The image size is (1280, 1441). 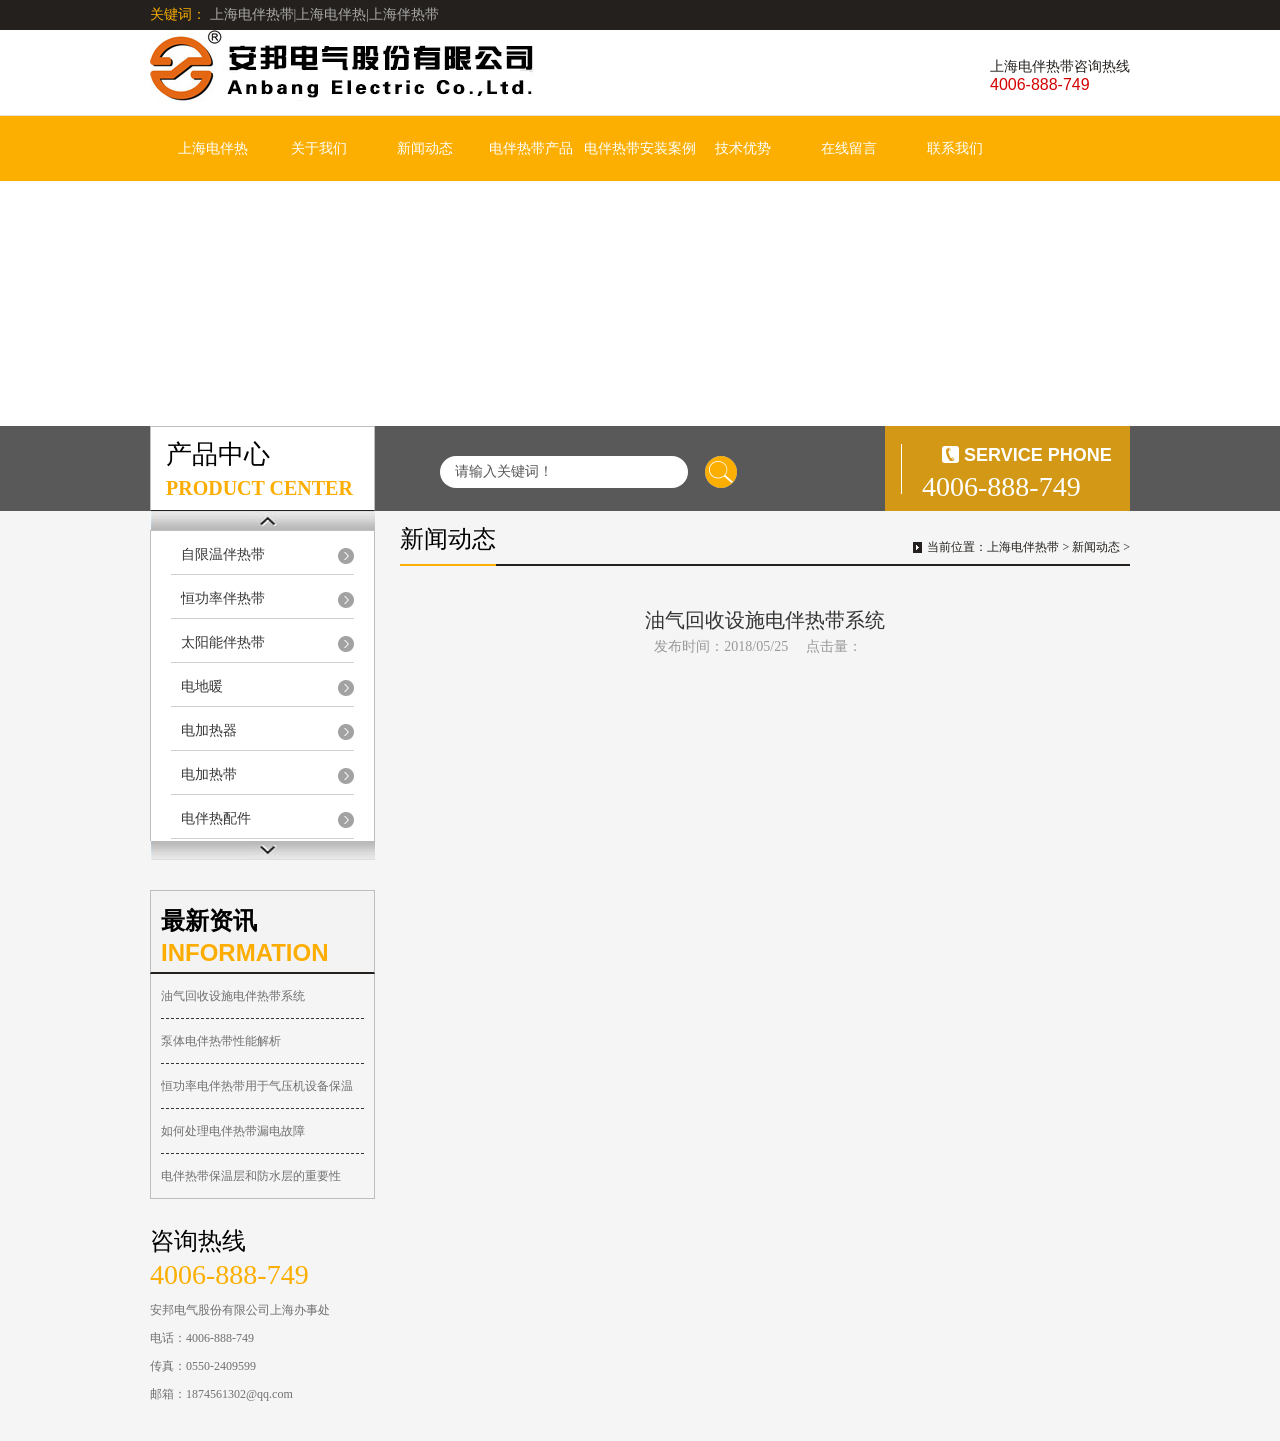 What do you see at coordinates (233, 1131) in the screenshot?
I see `如何处理电伴热带漏电故障` at bounding box center [233, 1131].